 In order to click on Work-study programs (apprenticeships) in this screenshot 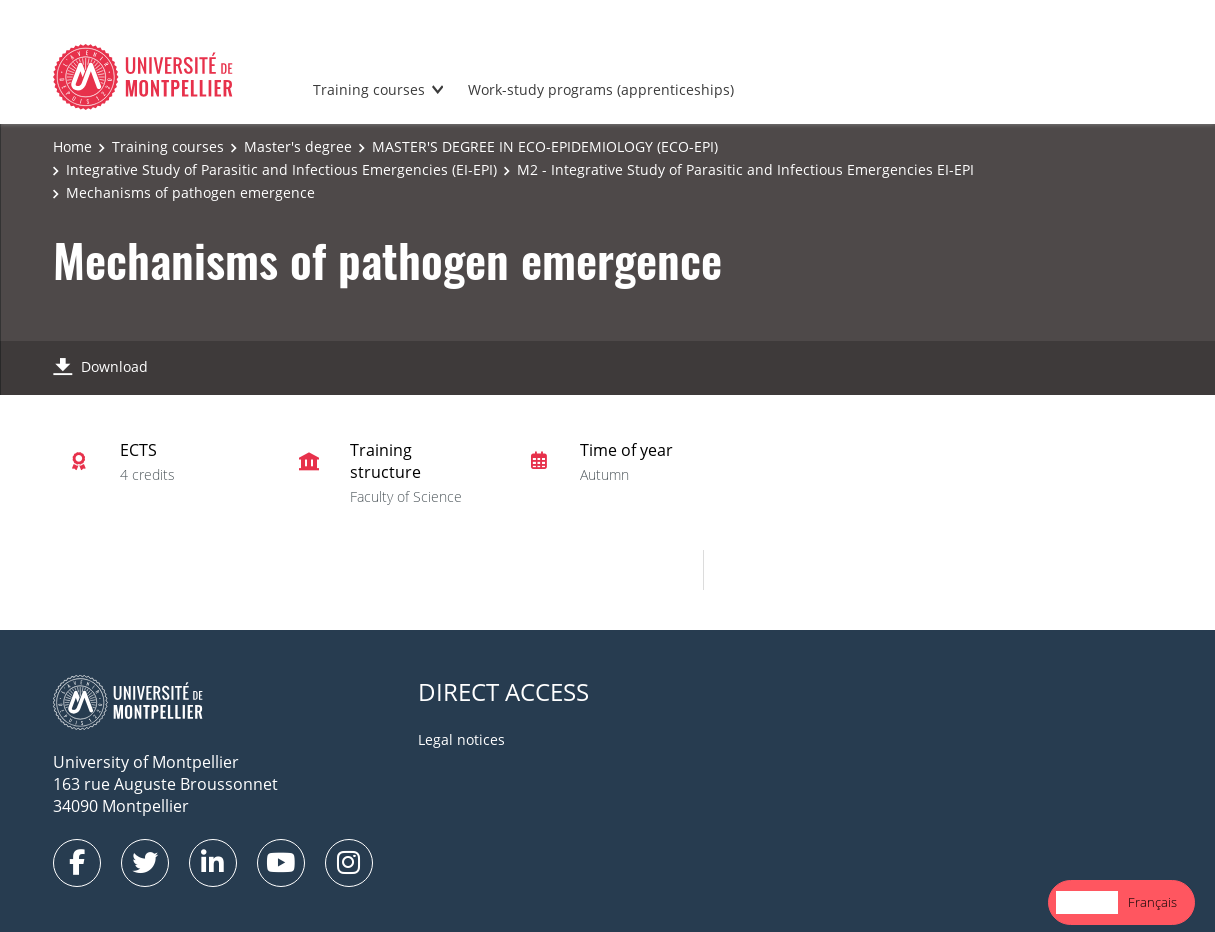, I will do `click(601, 89)`.